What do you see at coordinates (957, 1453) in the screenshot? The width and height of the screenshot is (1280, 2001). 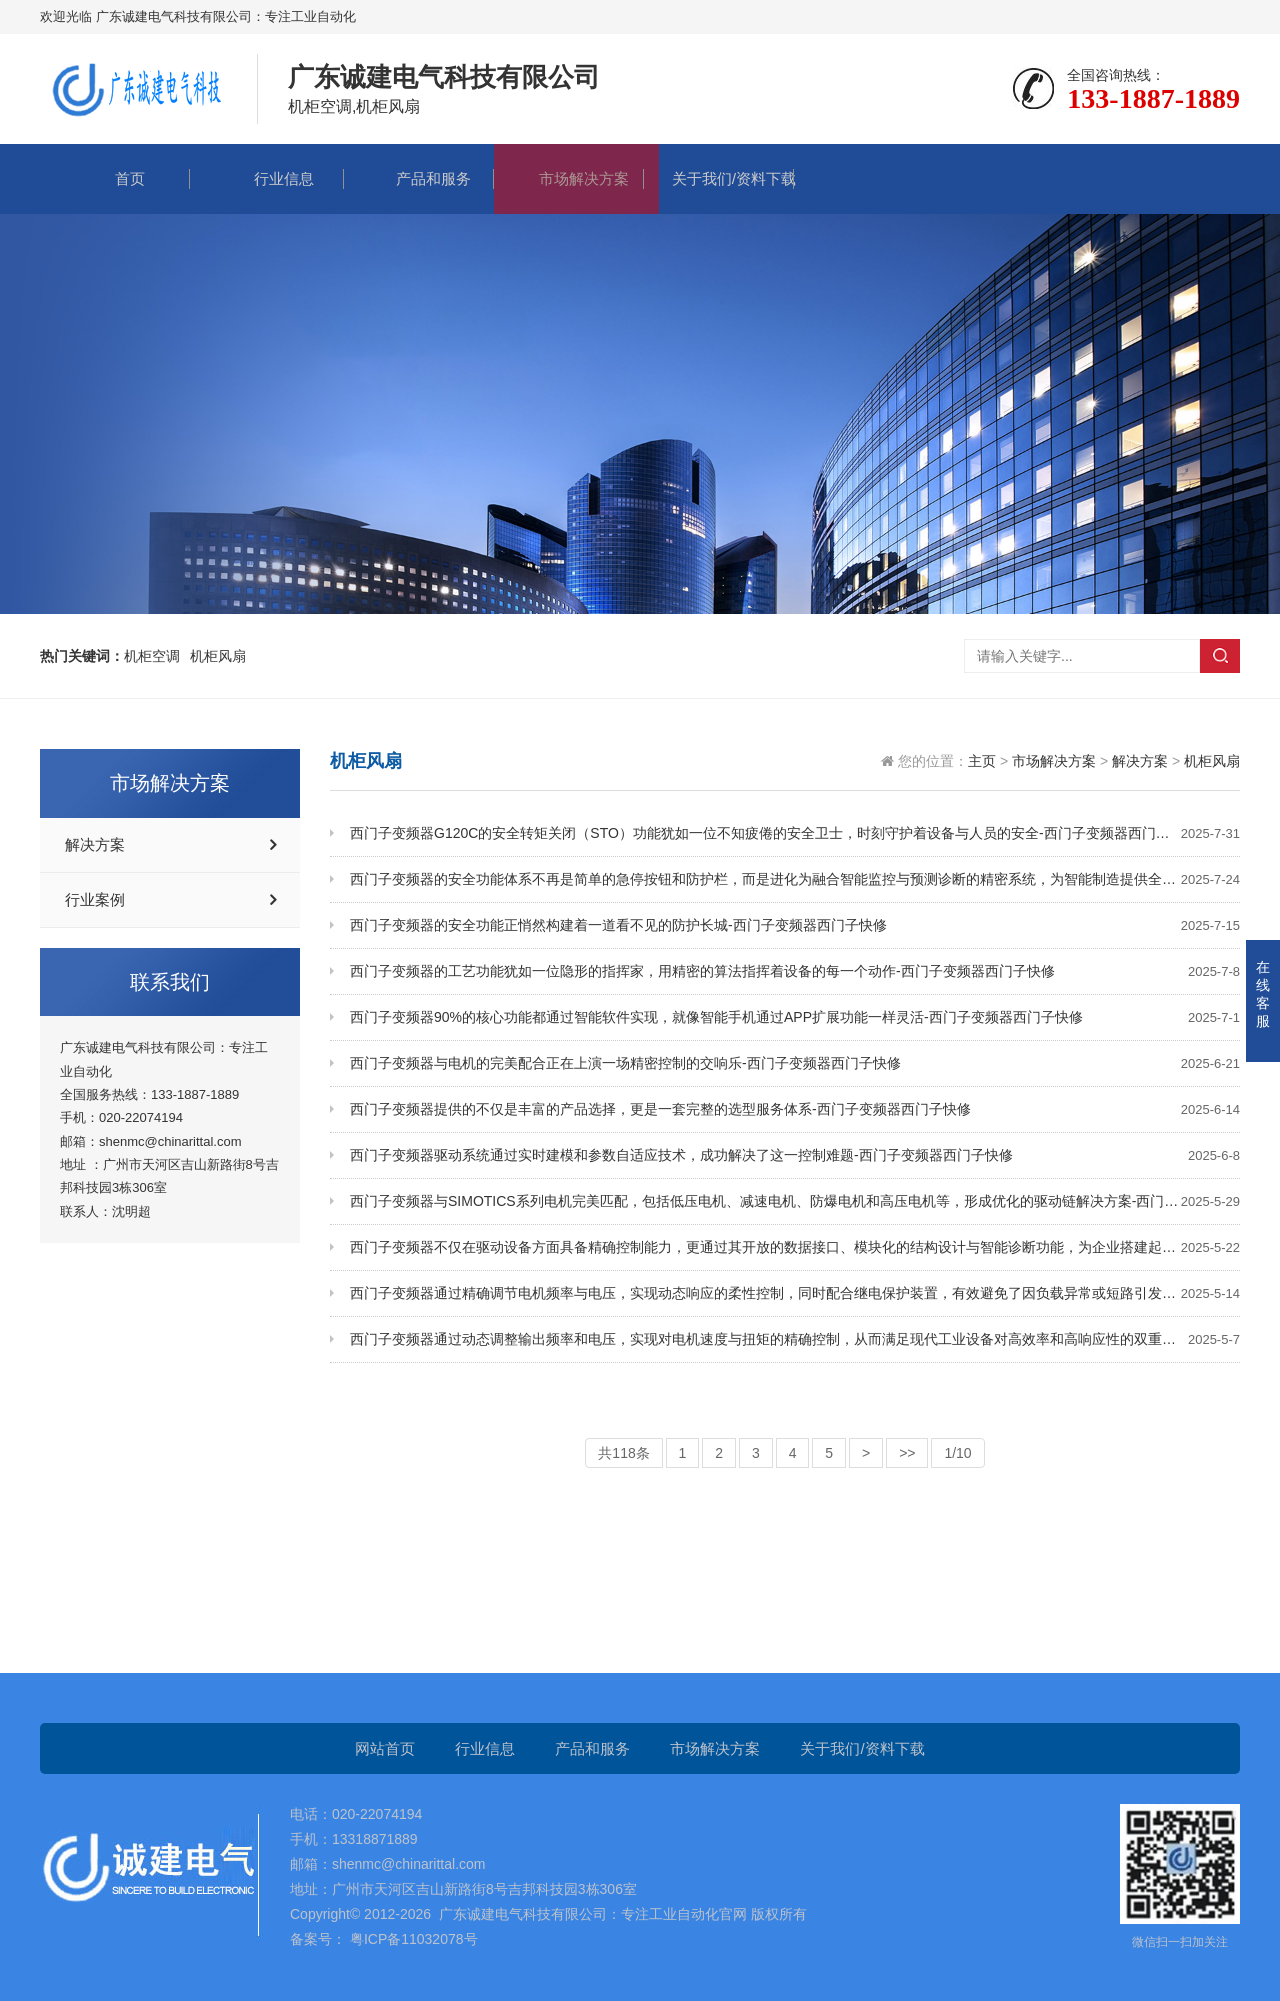 I see `1/10` at bounding box center [957, 1453].